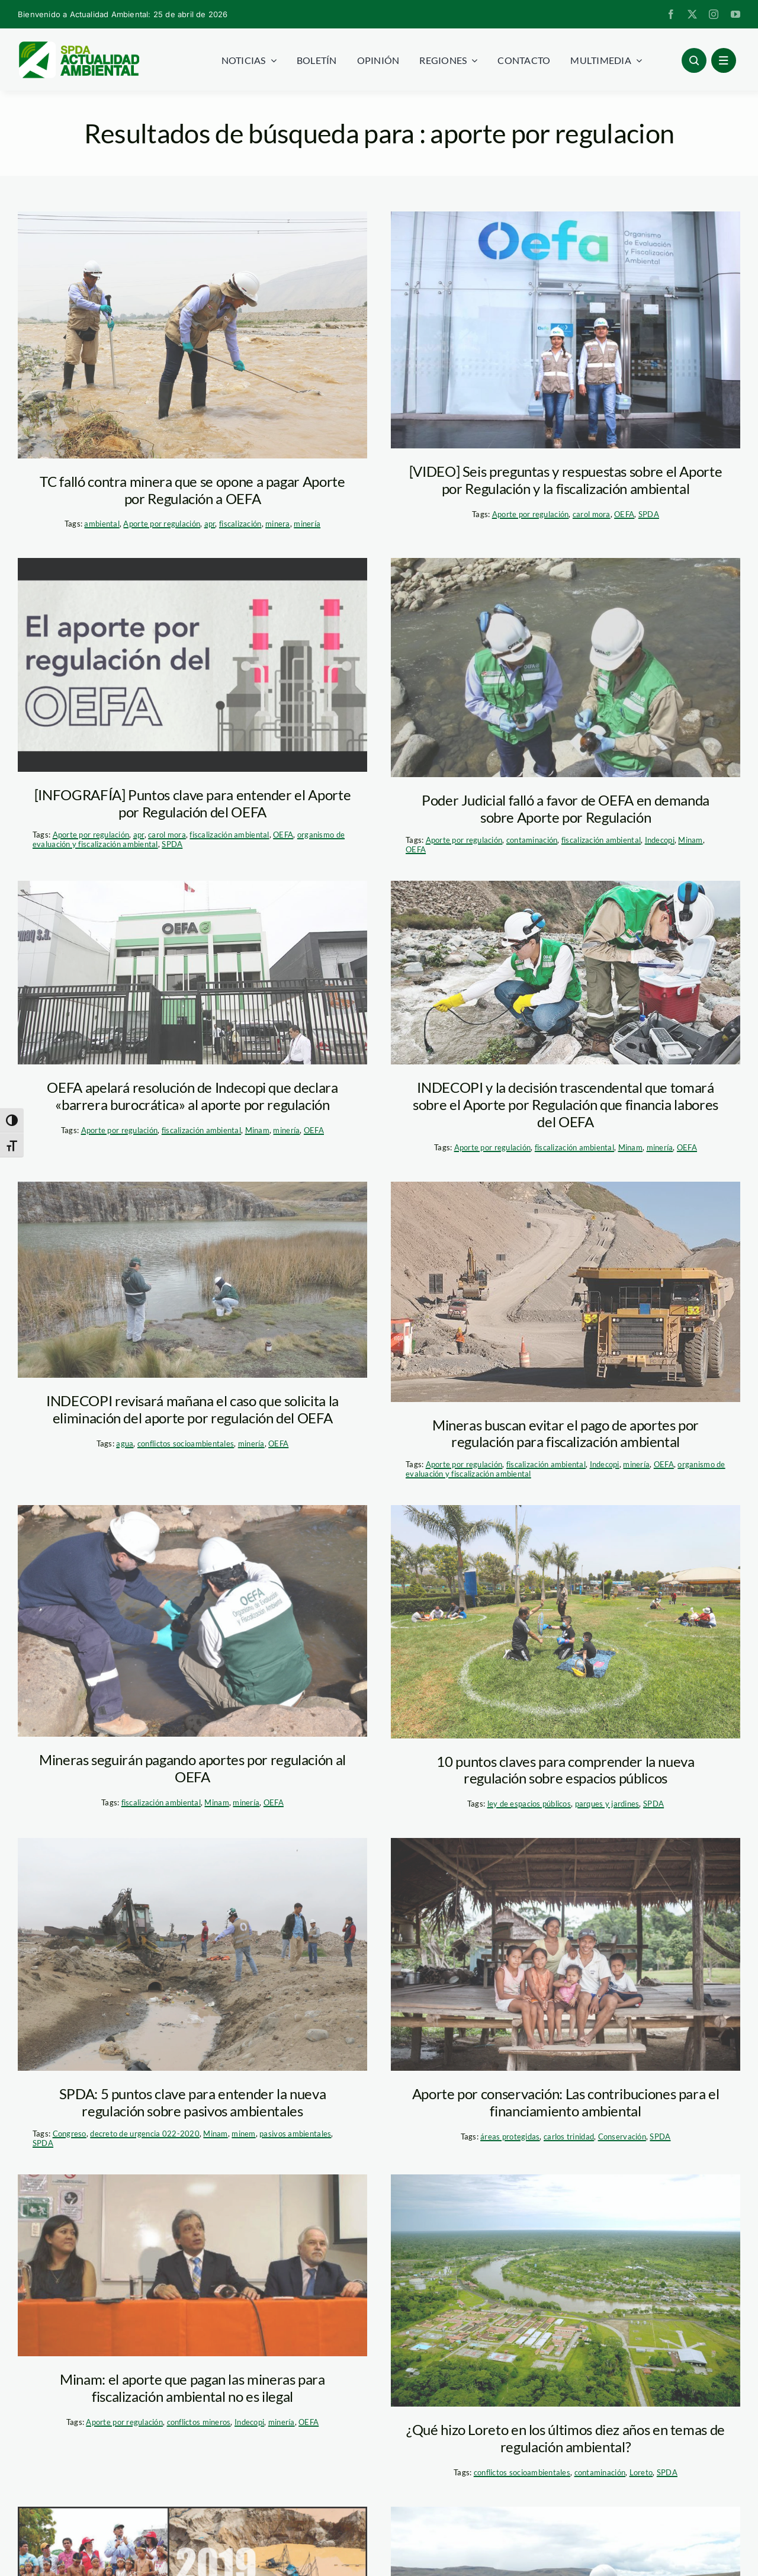  Describe the element at coordinates (509, 2136) in the screenshot. I see `áreas protegidas` at that location.